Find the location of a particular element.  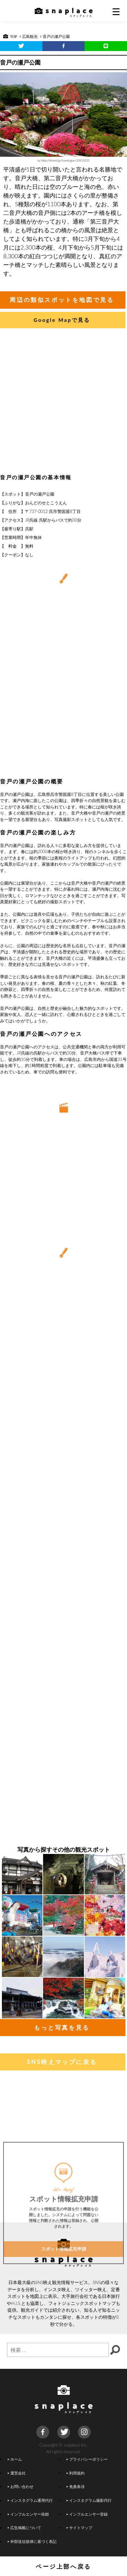

外部送信規律に基づく表記 is located at coordinates (32, 2541).